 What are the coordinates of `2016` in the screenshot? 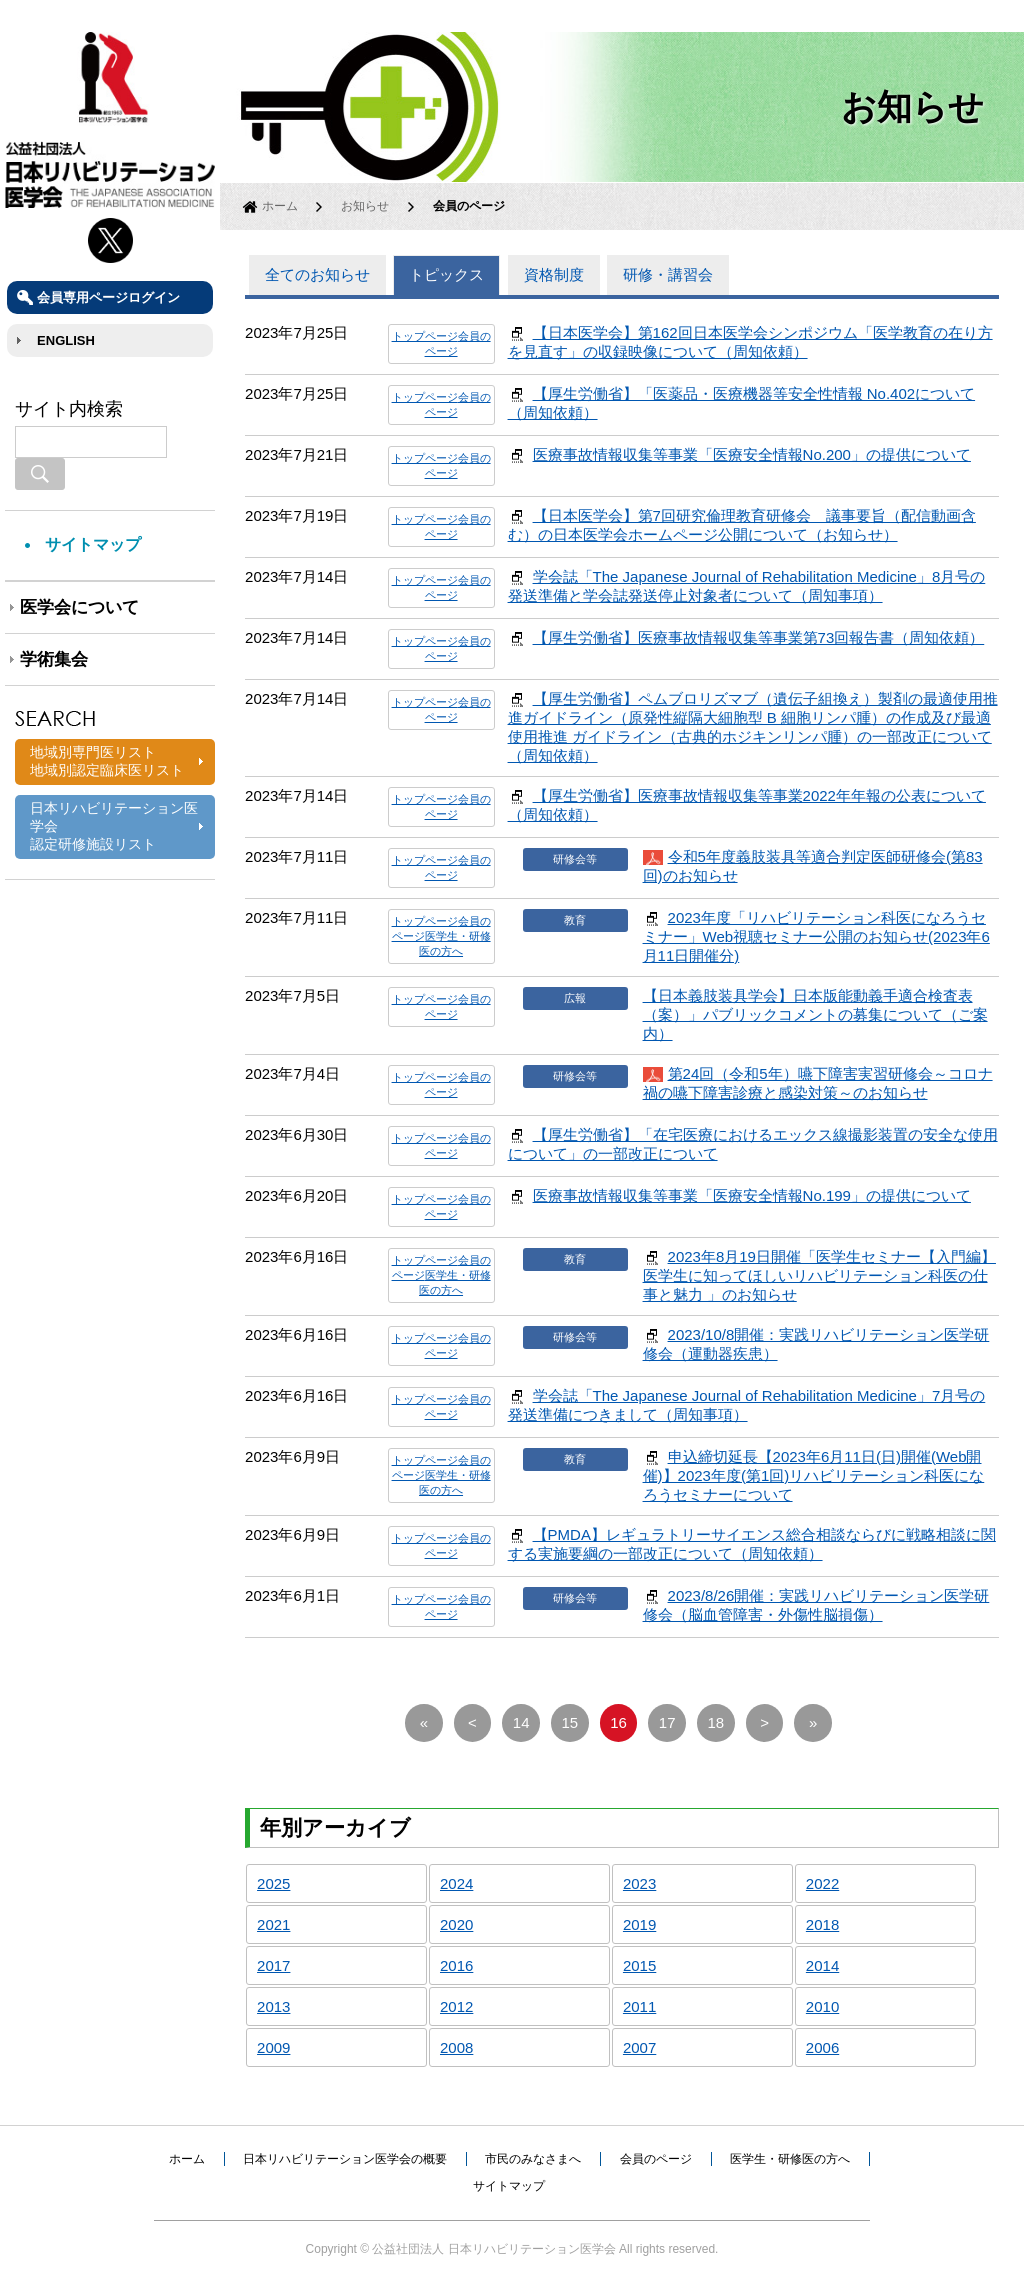 It's located at (456, 1965).